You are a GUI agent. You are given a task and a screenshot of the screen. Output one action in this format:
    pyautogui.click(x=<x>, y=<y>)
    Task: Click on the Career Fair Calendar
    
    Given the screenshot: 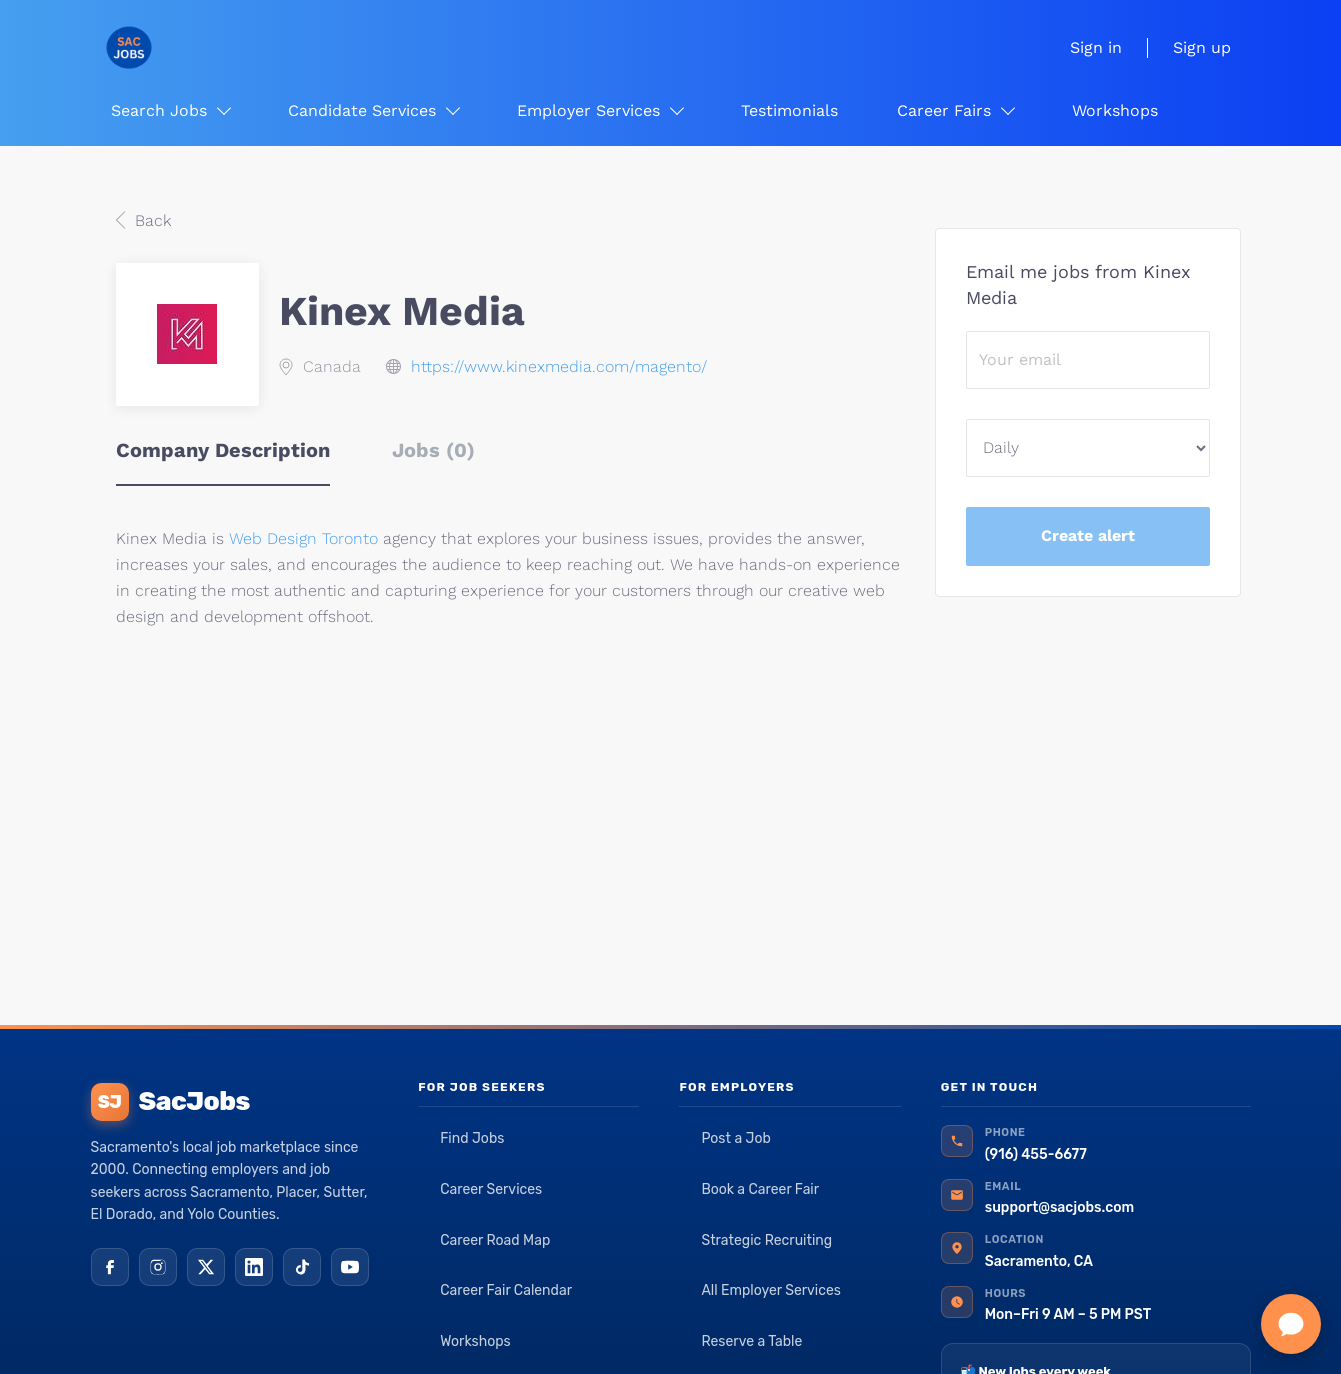 What is the action you would take?
    pyautogui.click(x=506, y=1290)
    